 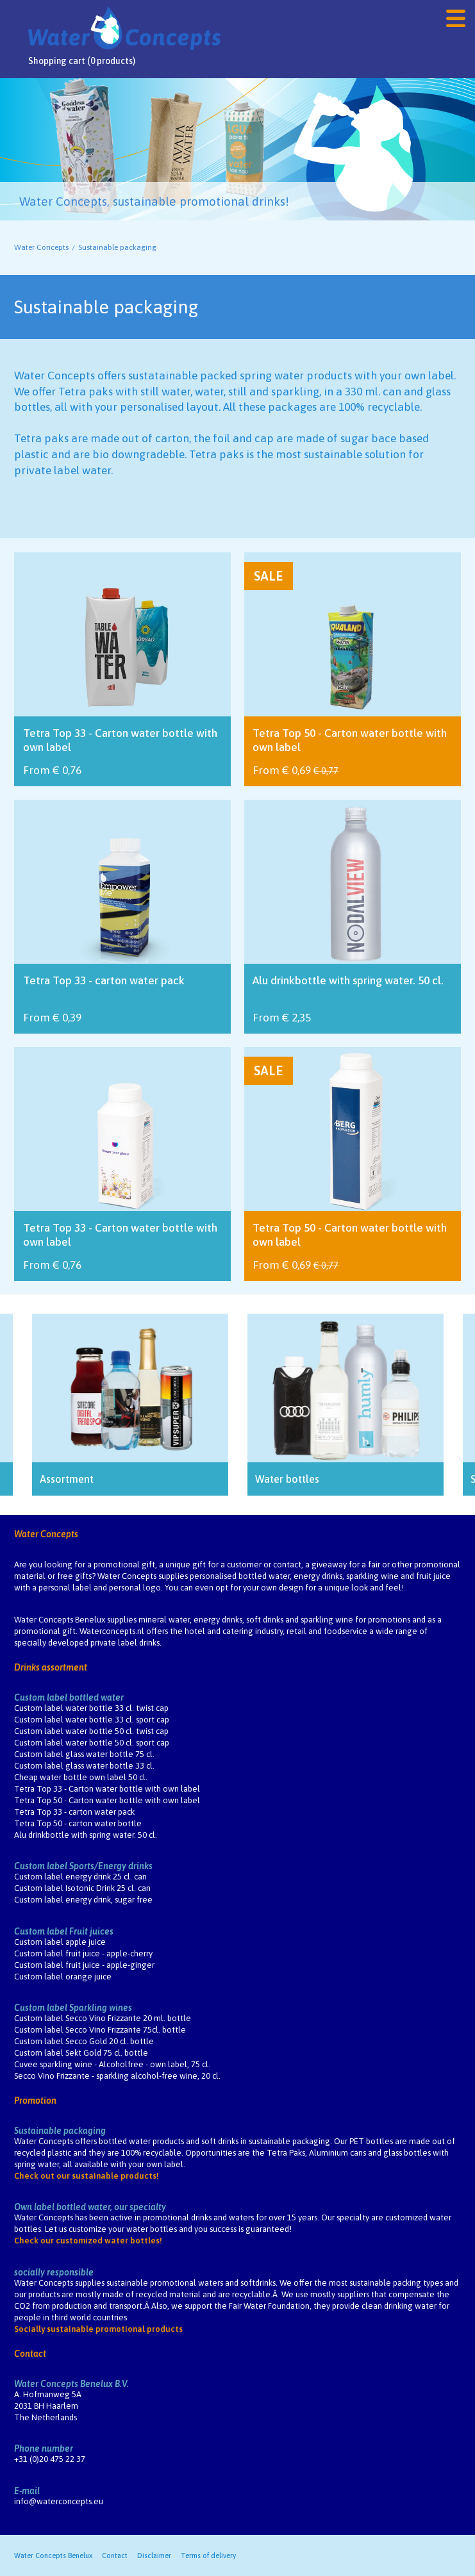 What do you see at coordinates (83, 1953) in the screenshot?
I see `Custom label fruit juice - apple-cherry` at bounding box center [83, 1953].